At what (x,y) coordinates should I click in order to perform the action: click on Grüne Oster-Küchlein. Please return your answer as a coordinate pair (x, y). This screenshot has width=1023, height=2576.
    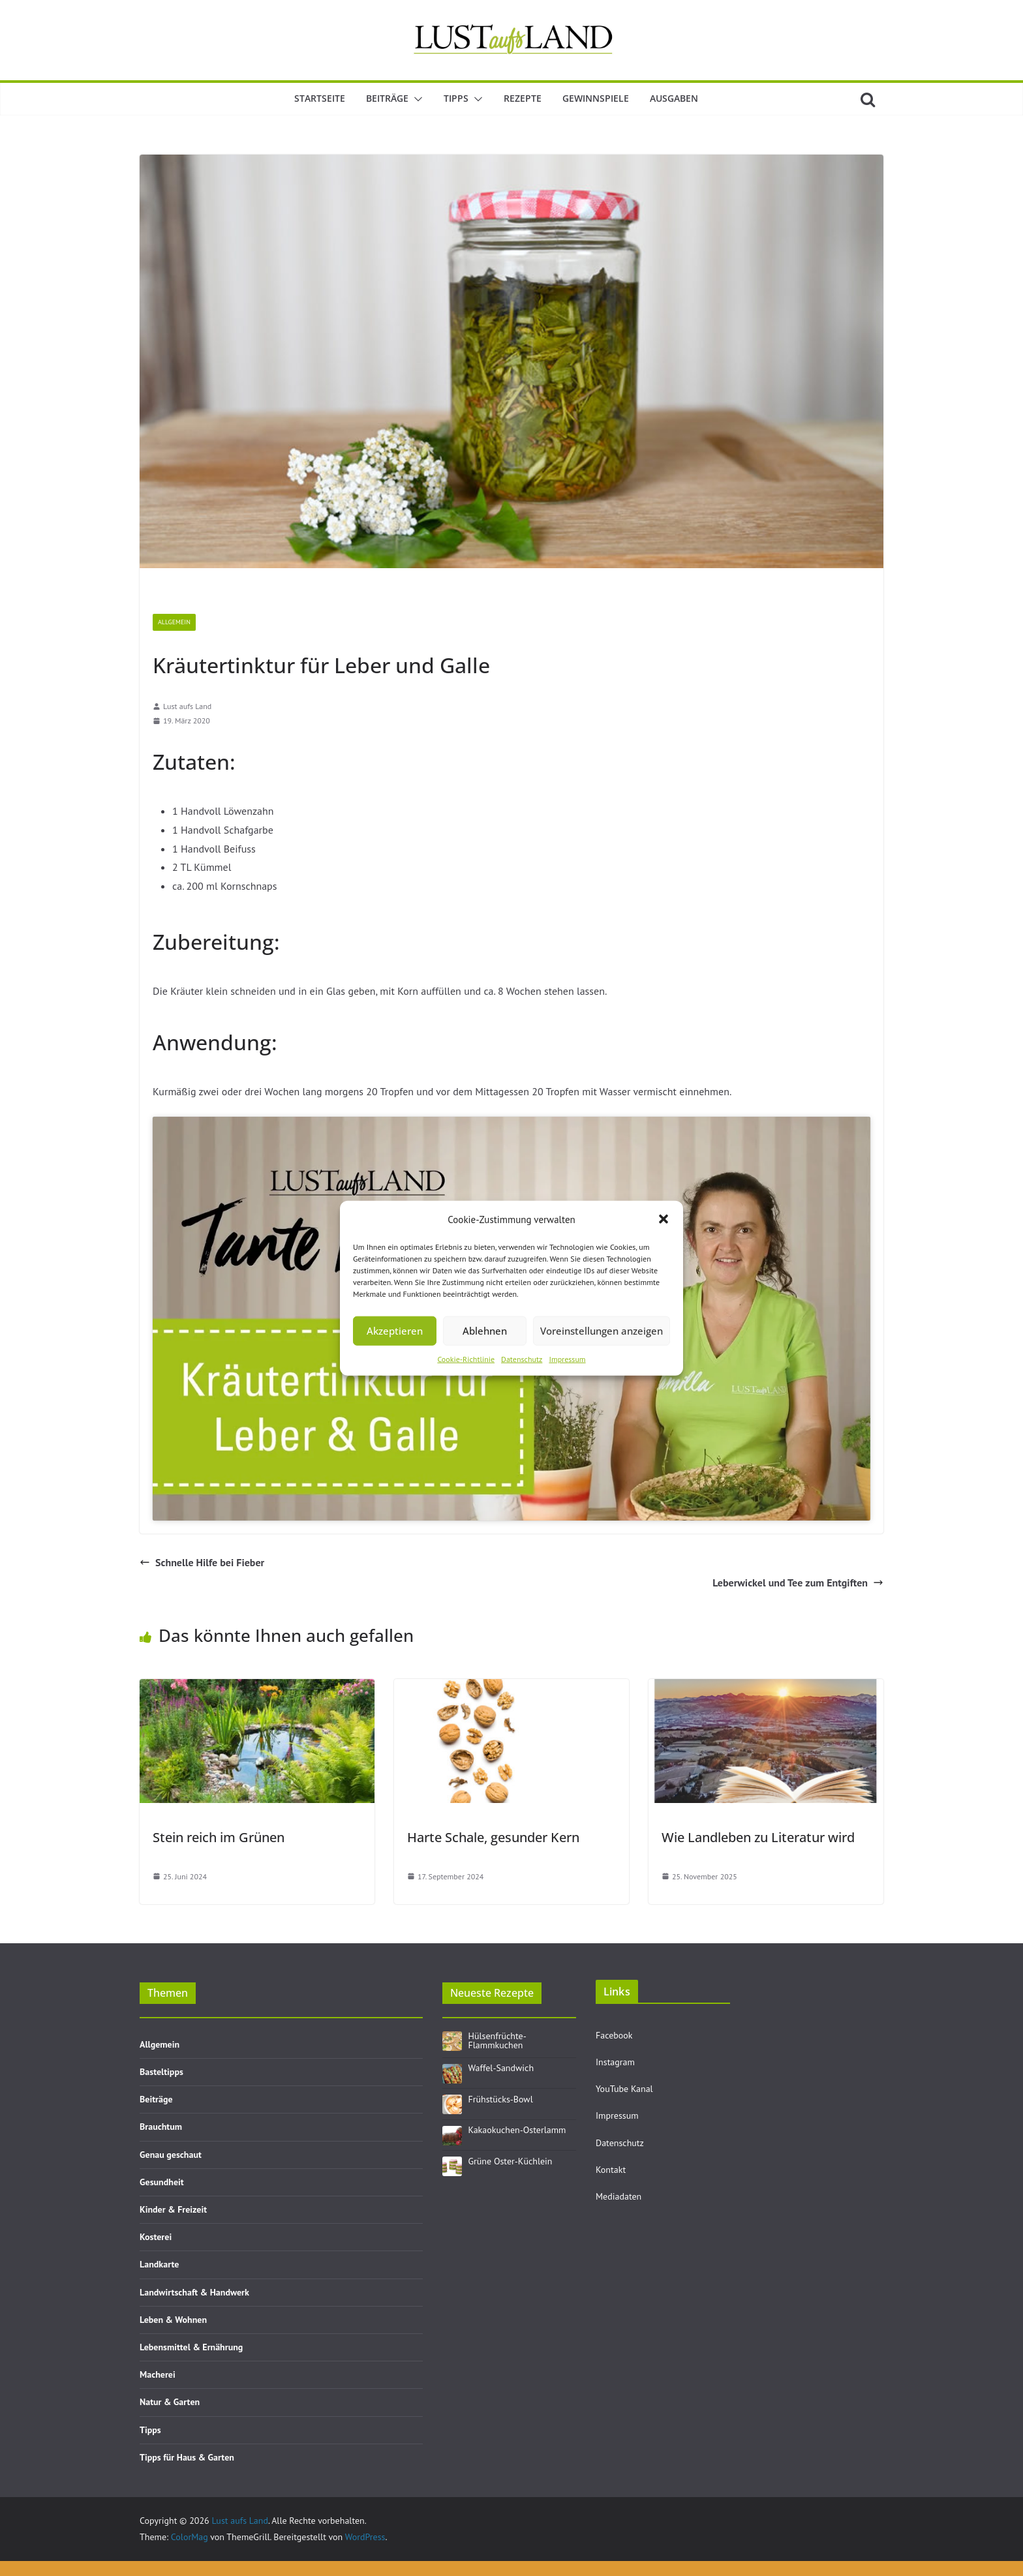
    Looking at the image, I should click on (510, 2161).